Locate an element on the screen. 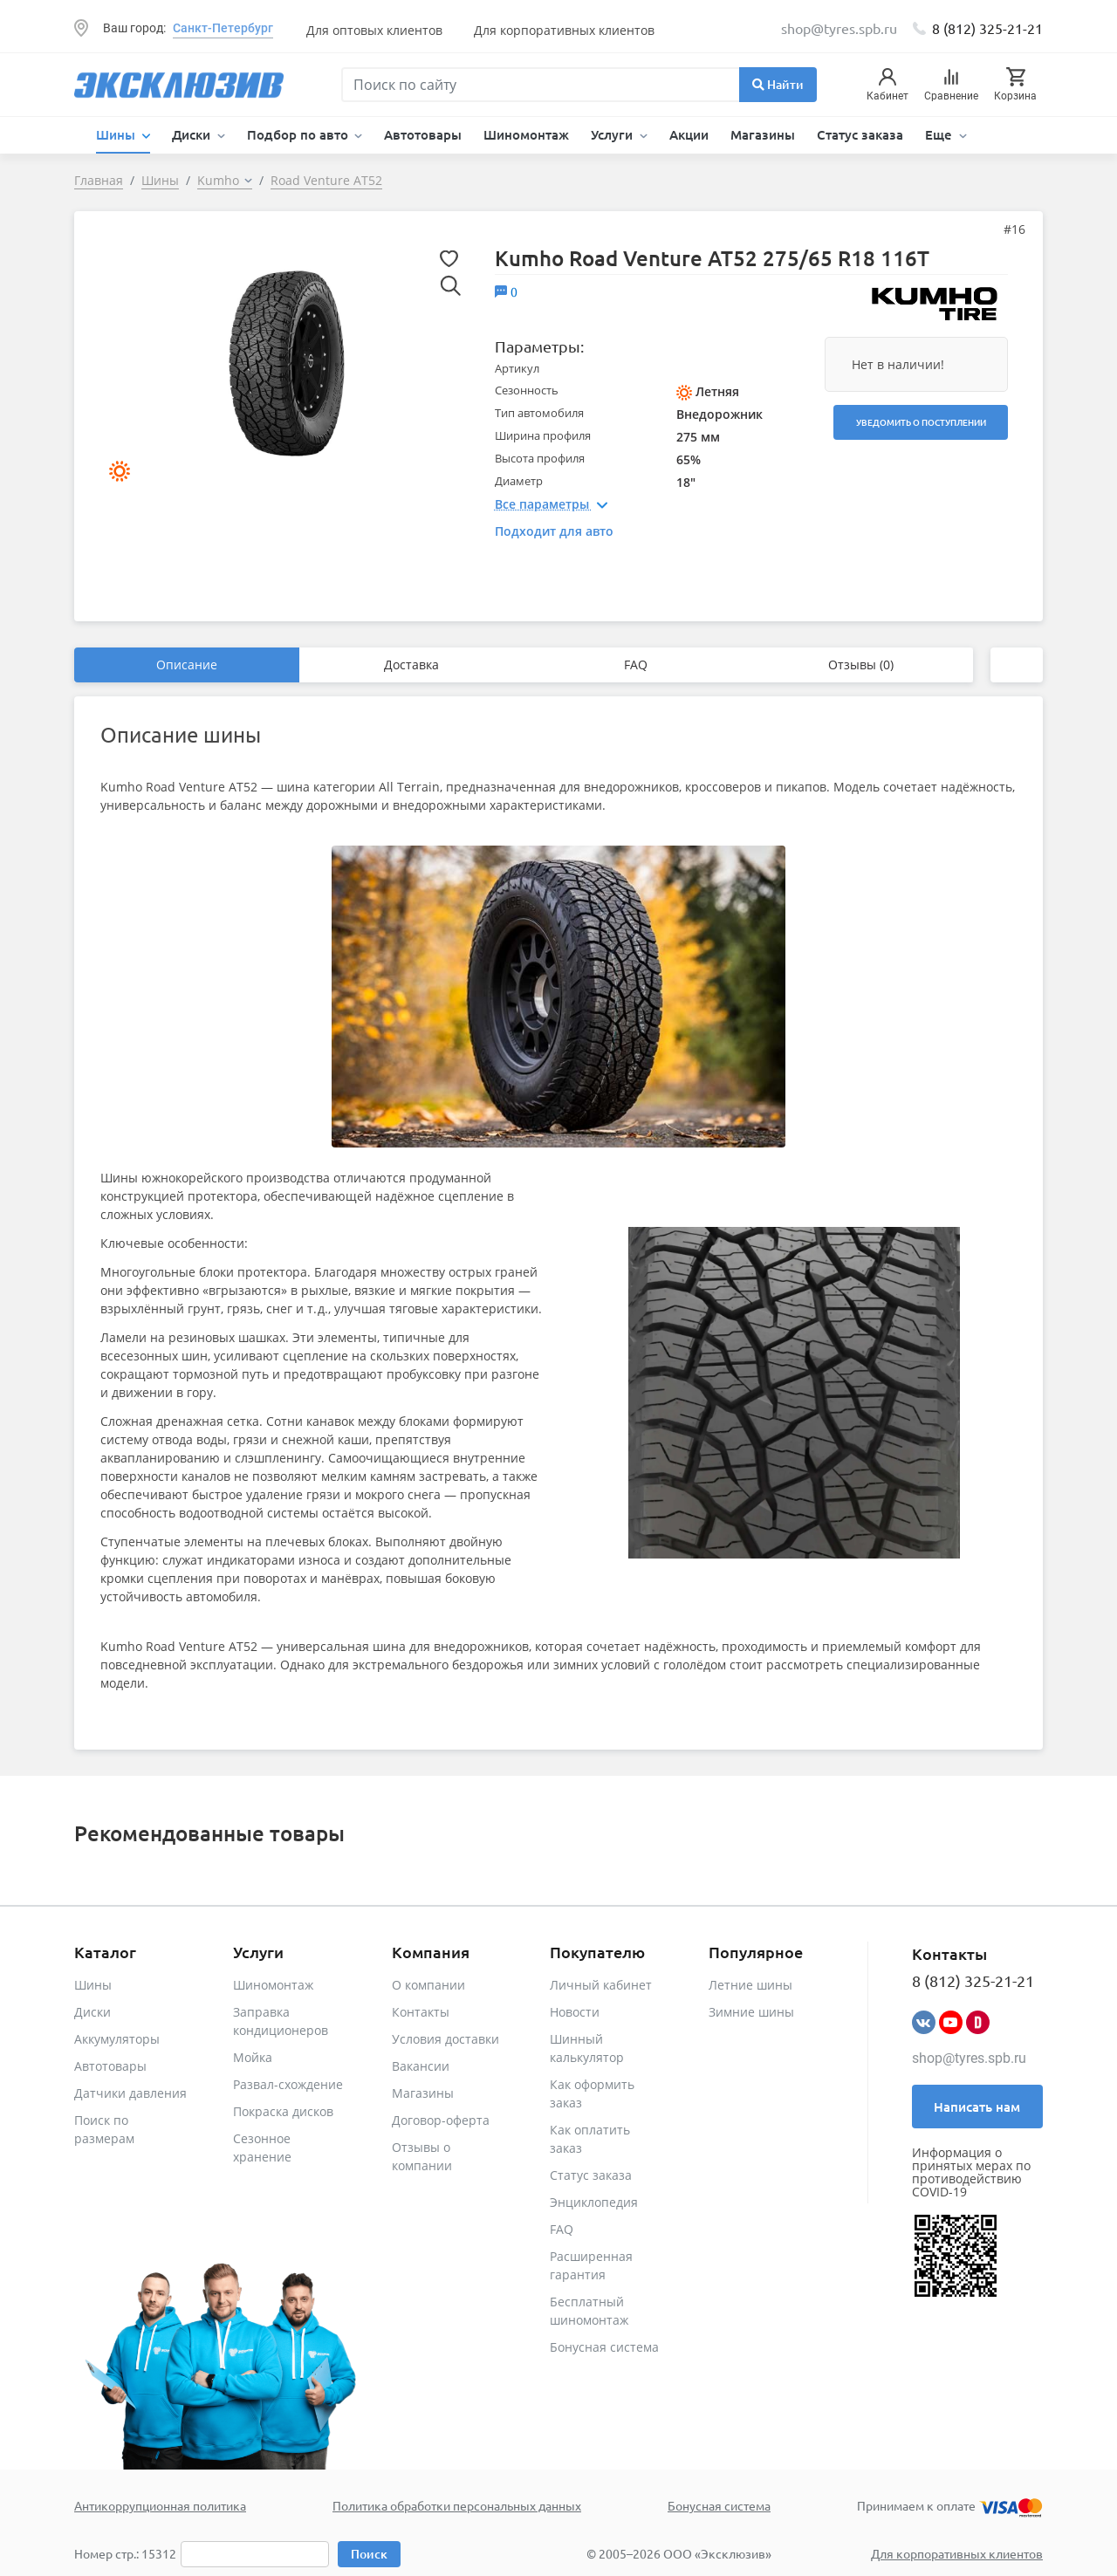 This screenshot has height=2576, width=1117. Шины [button] is located at coordinates (117, 134).